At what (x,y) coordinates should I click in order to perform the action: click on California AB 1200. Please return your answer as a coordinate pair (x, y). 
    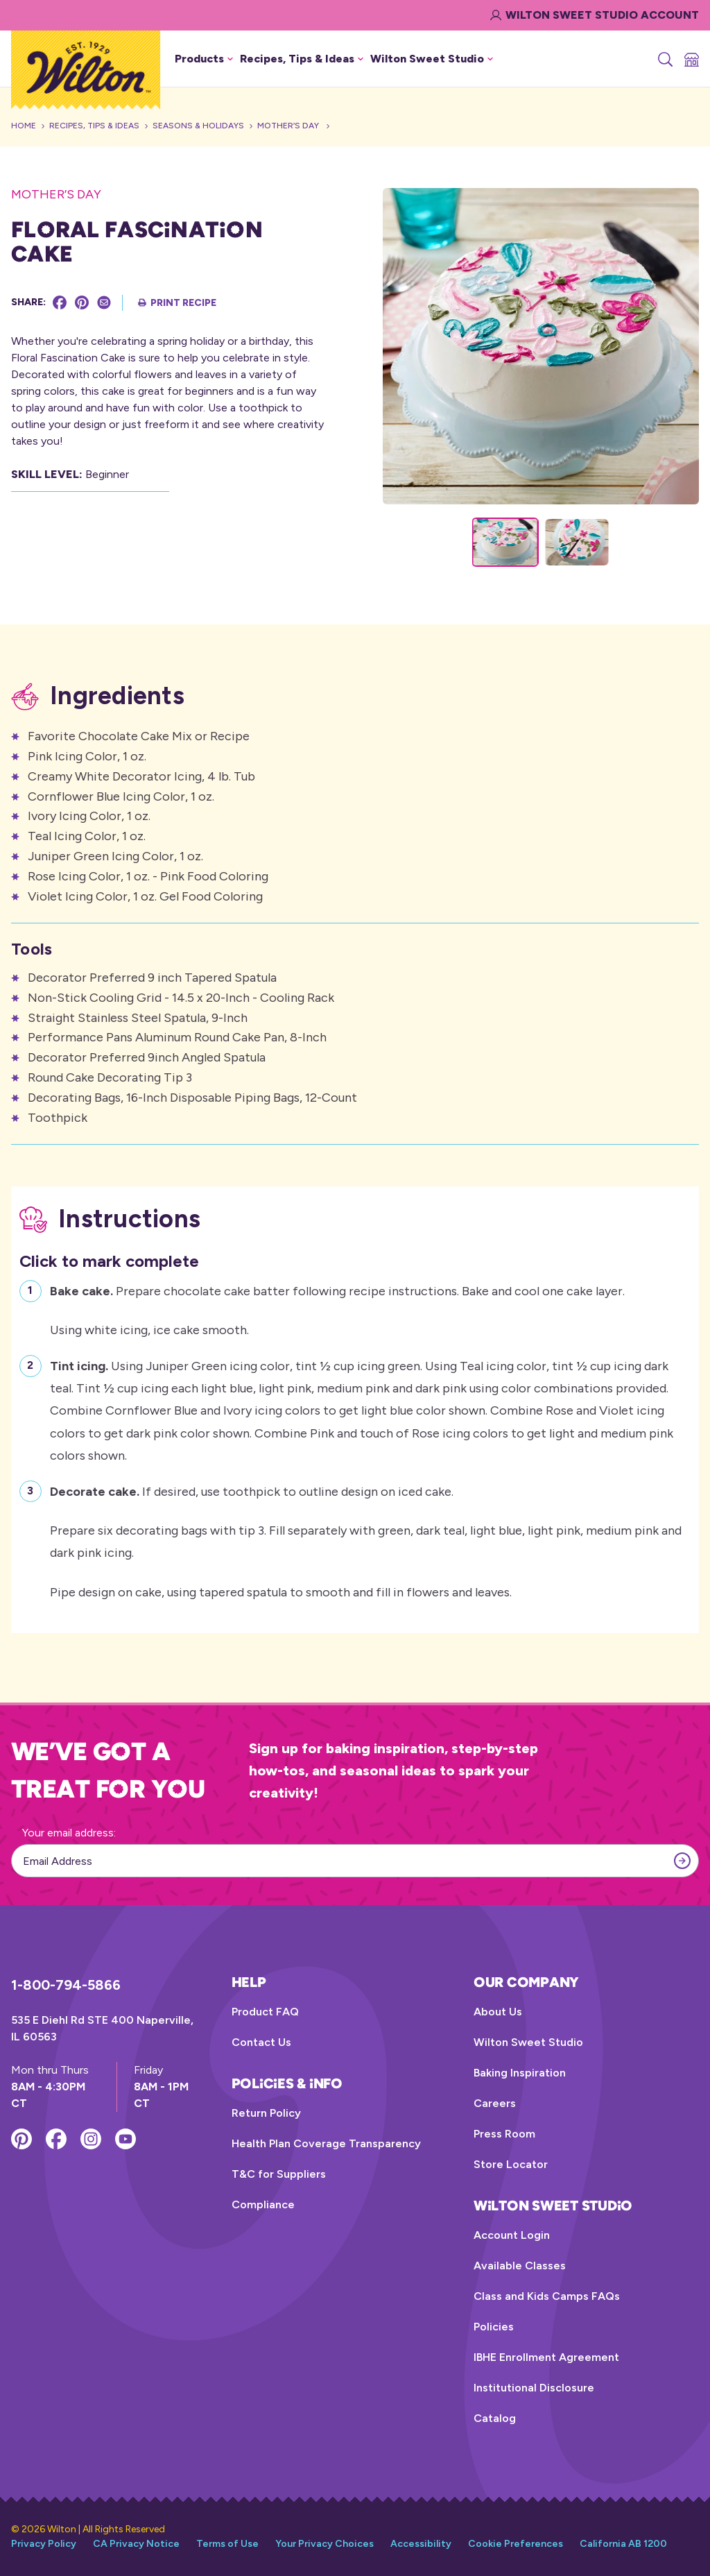
    Looking at the image, I should click on (623, 2544).